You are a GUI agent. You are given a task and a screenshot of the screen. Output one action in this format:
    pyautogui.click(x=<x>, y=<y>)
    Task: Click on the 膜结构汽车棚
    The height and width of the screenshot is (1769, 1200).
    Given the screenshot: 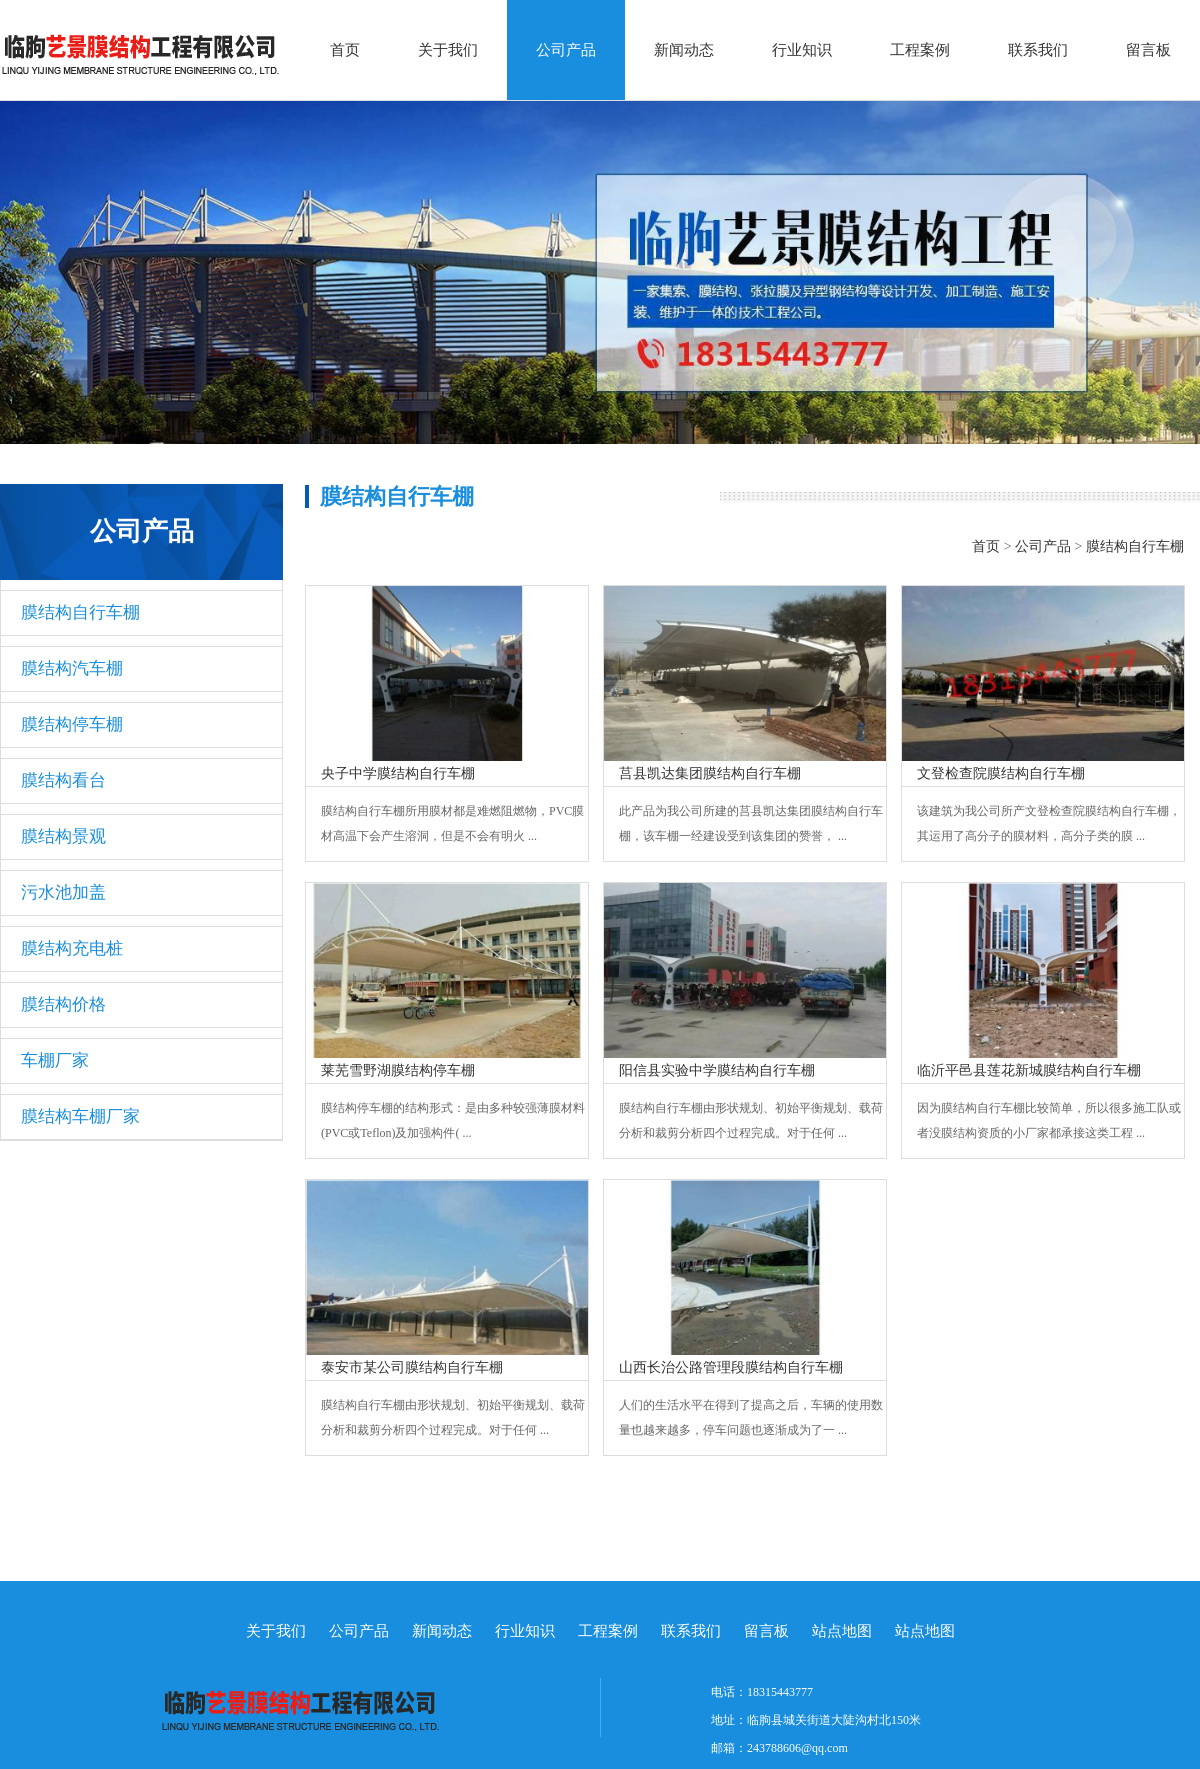 What is the action you would take?
    pyautogui.click(x=72, y=668)
    